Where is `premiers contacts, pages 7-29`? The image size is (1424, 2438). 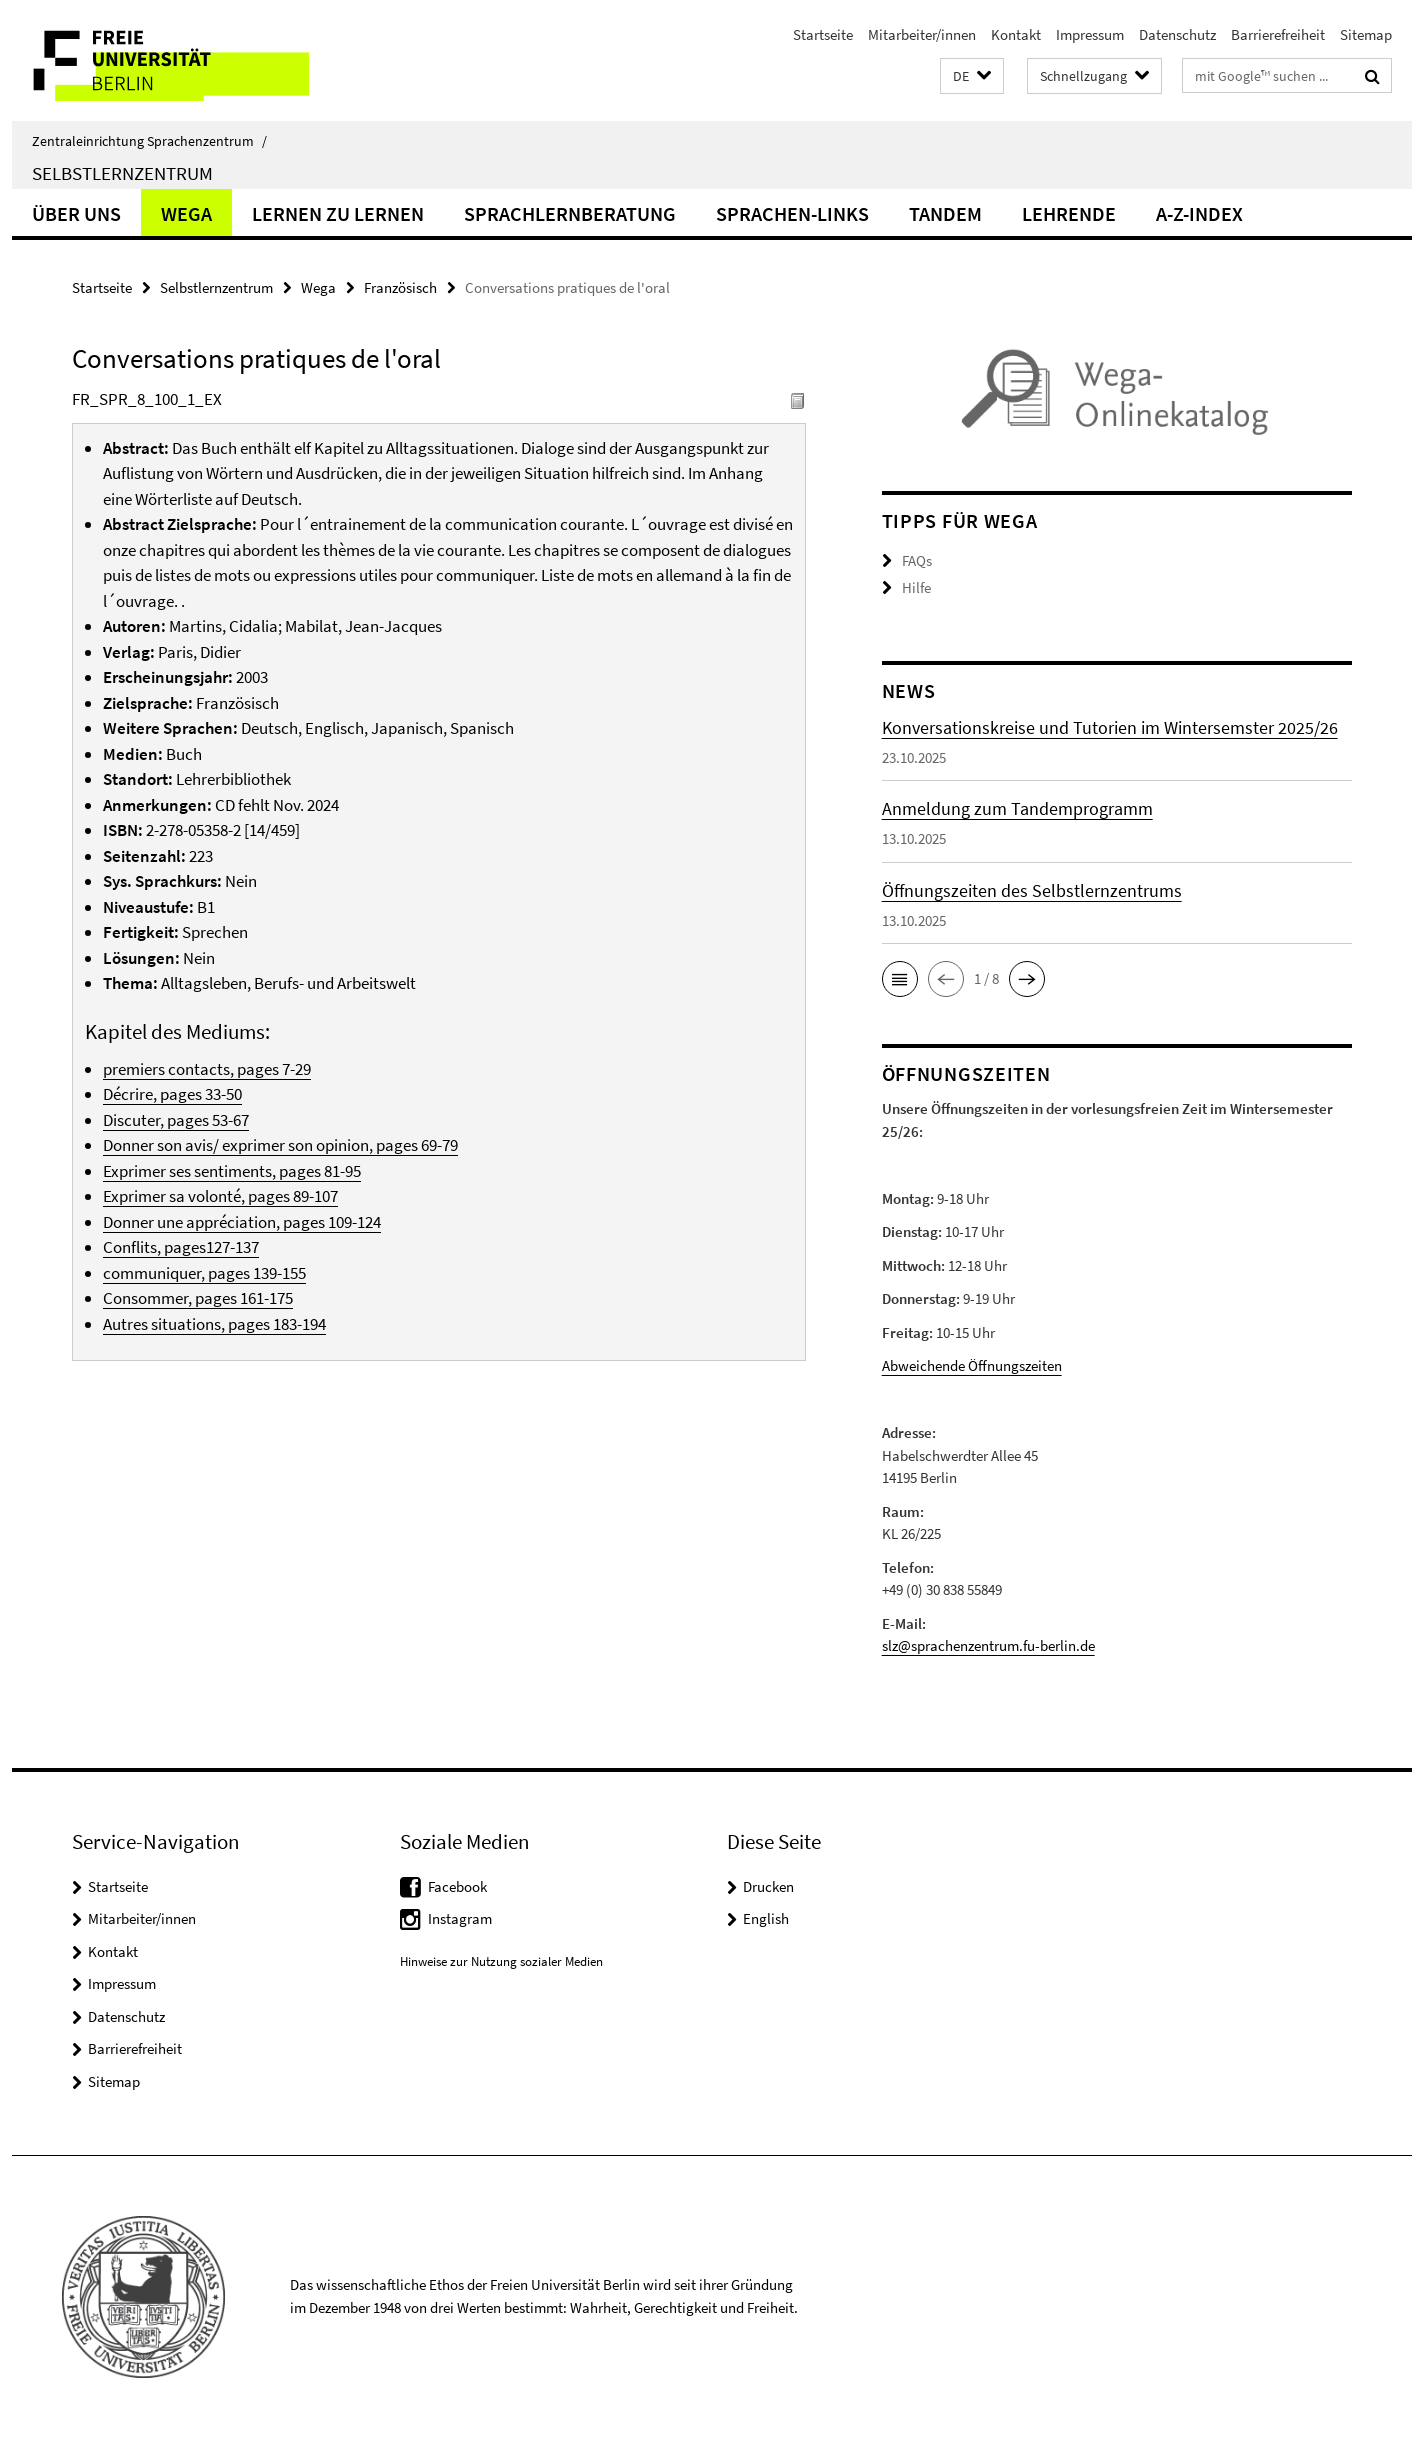 premiers contacts, pages 7-29 is located at coordinates (207, 1069).